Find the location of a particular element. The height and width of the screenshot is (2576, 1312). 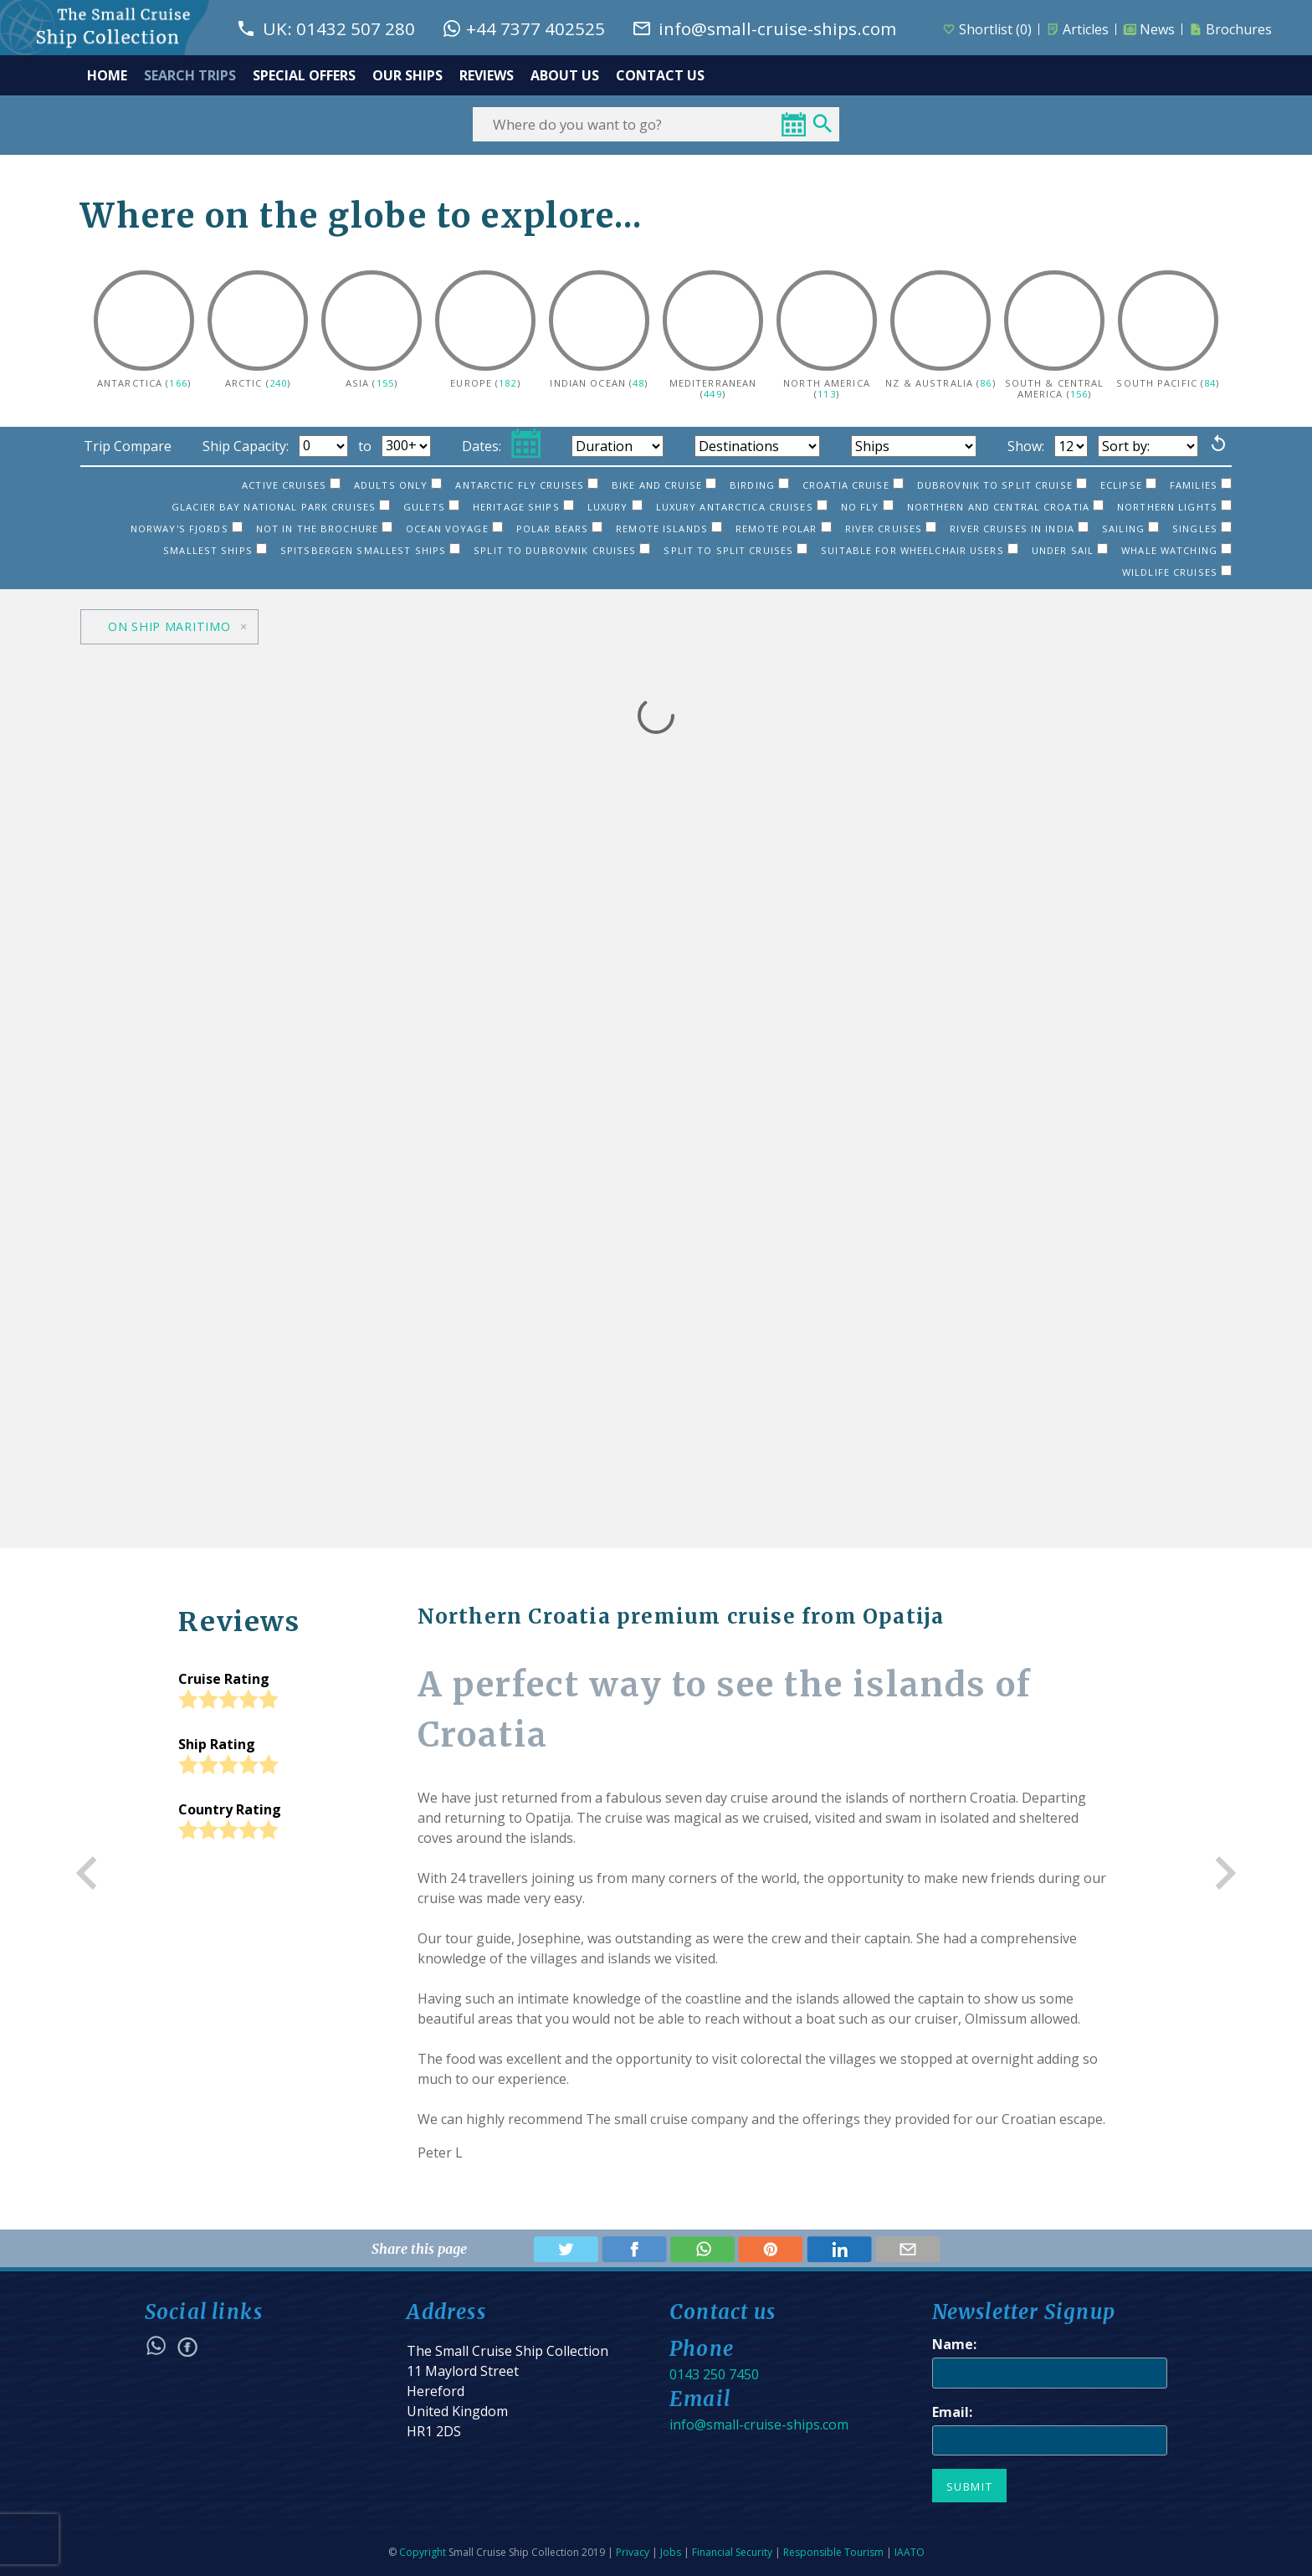

Wildlife Cruises is located at coordinates (1177, 572).